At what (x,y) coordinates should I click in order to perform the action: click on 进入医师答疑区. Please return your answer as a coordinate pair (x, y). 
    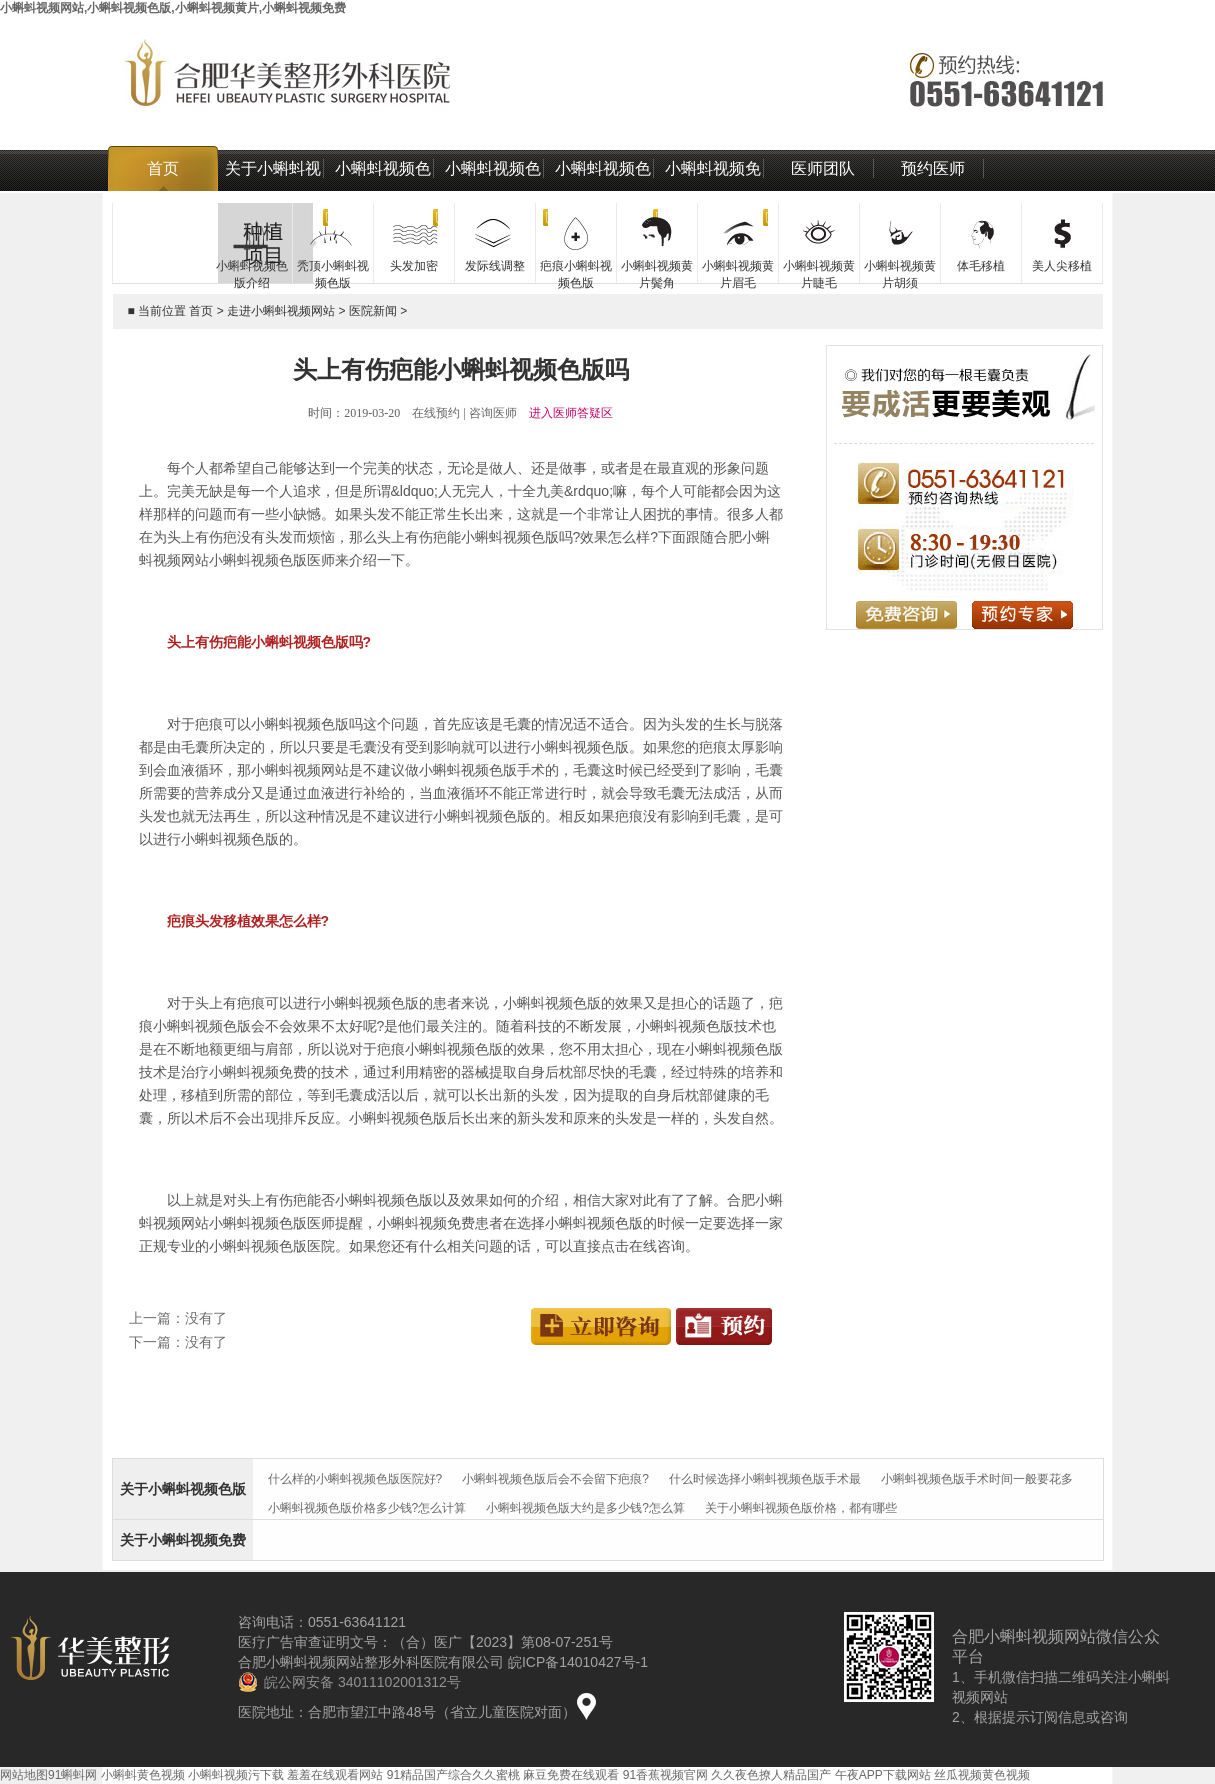
    Looking at the image, I should click on (571, 413).